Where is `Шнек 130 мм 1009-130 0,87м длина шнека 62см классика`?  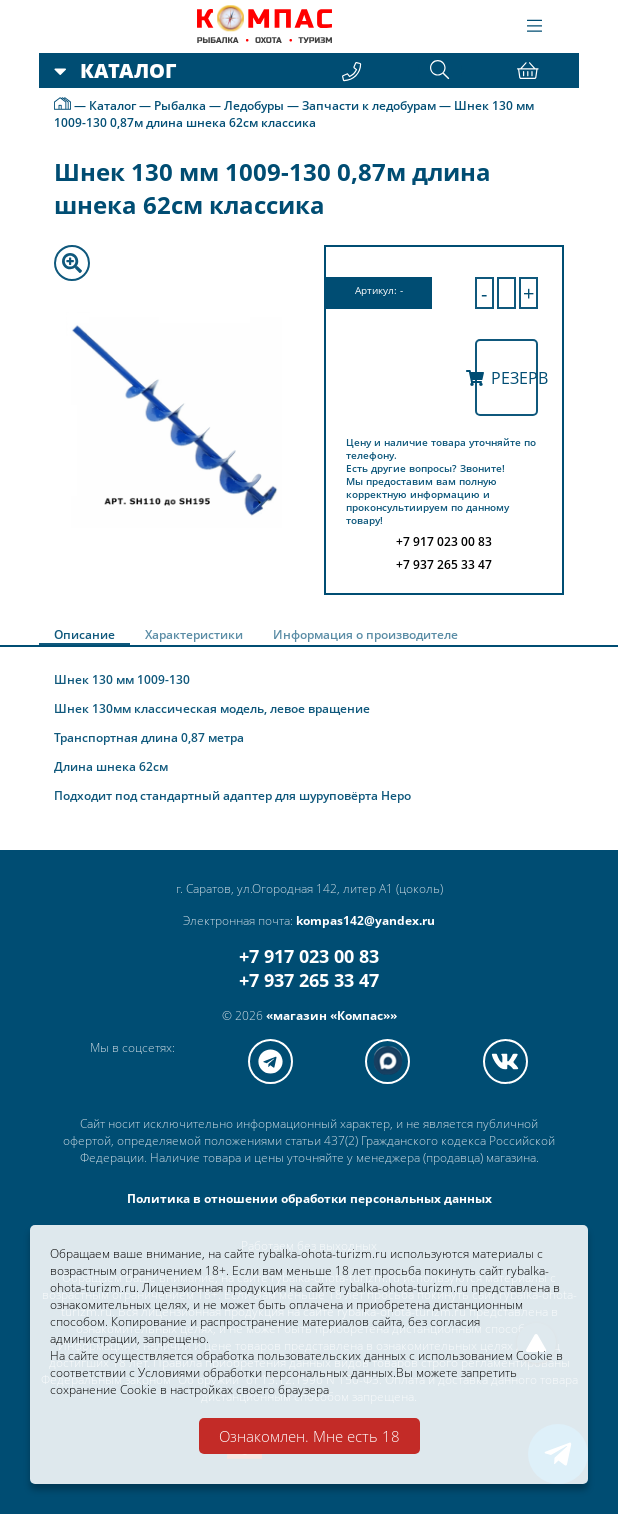
Шнек 130 мм 1009-130 0,87м длина шнека 62см классика is located at coordinates (294, 114).